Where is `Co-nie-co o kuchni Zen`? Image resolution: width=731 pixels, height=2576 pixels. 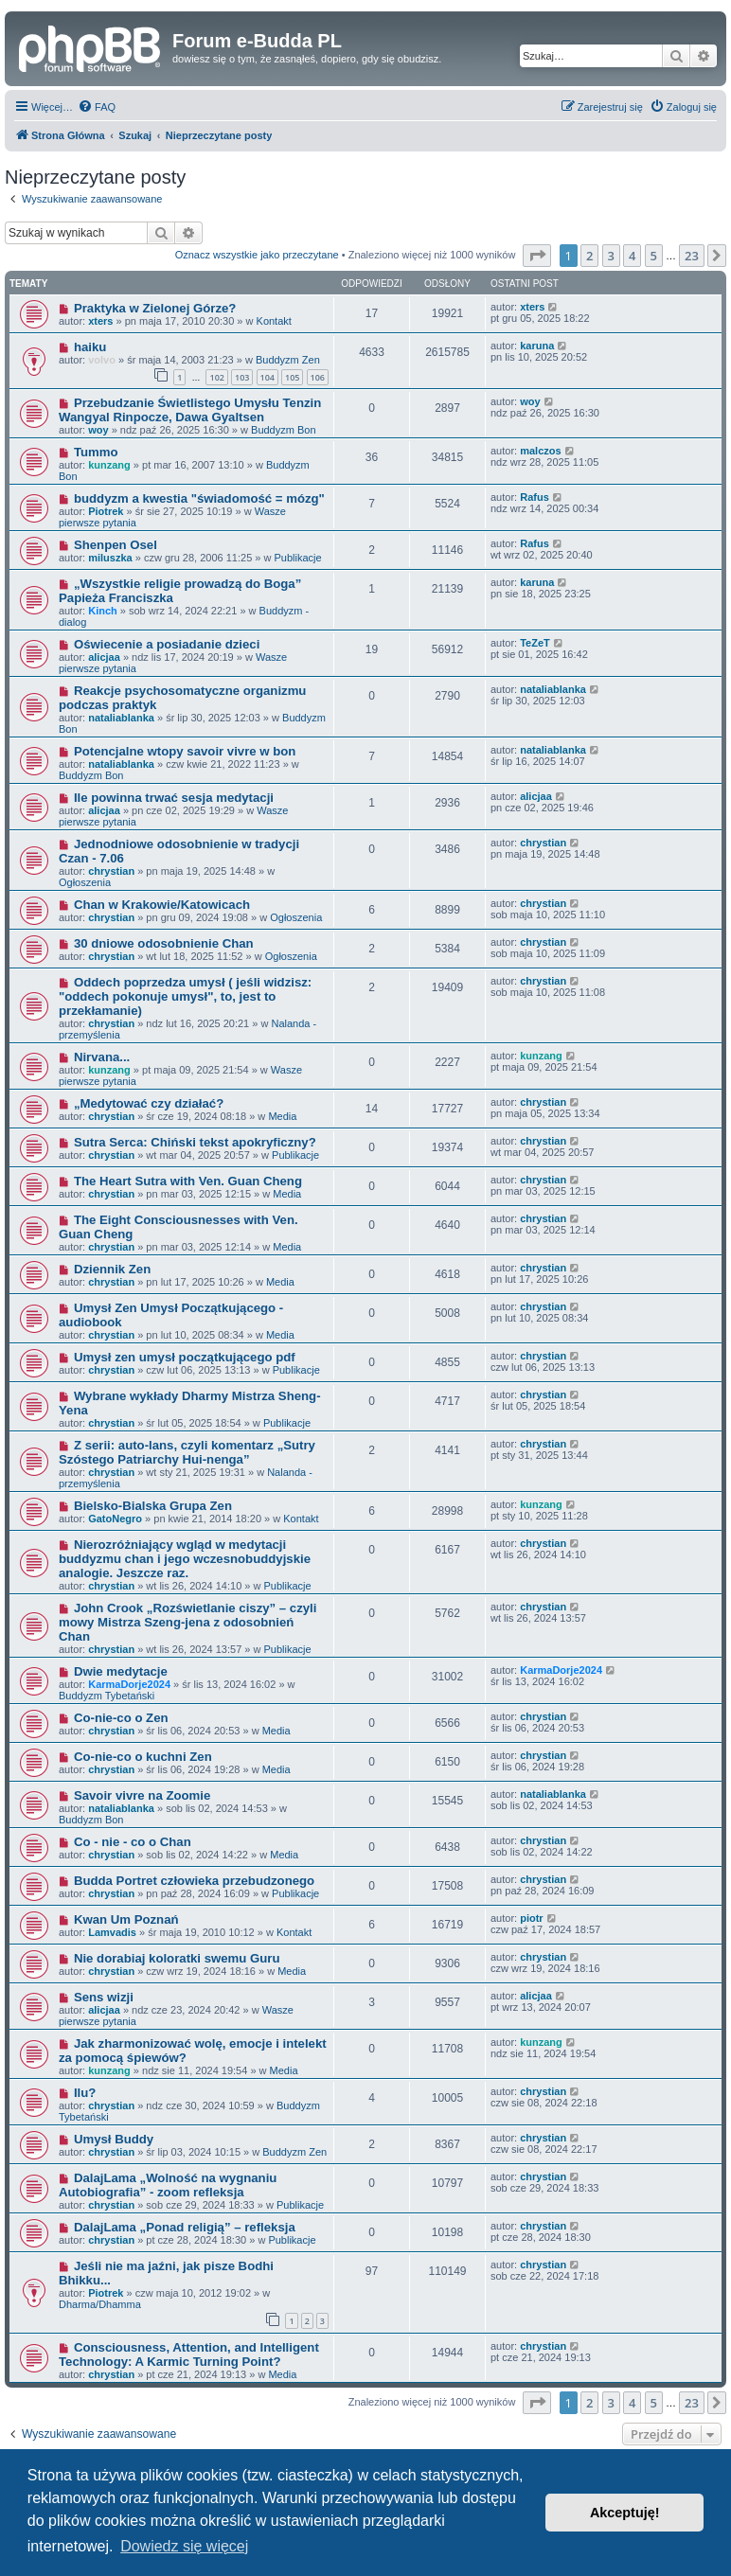
Co-nie-co o kuchni Zen is located at coordinates (143, 1757).